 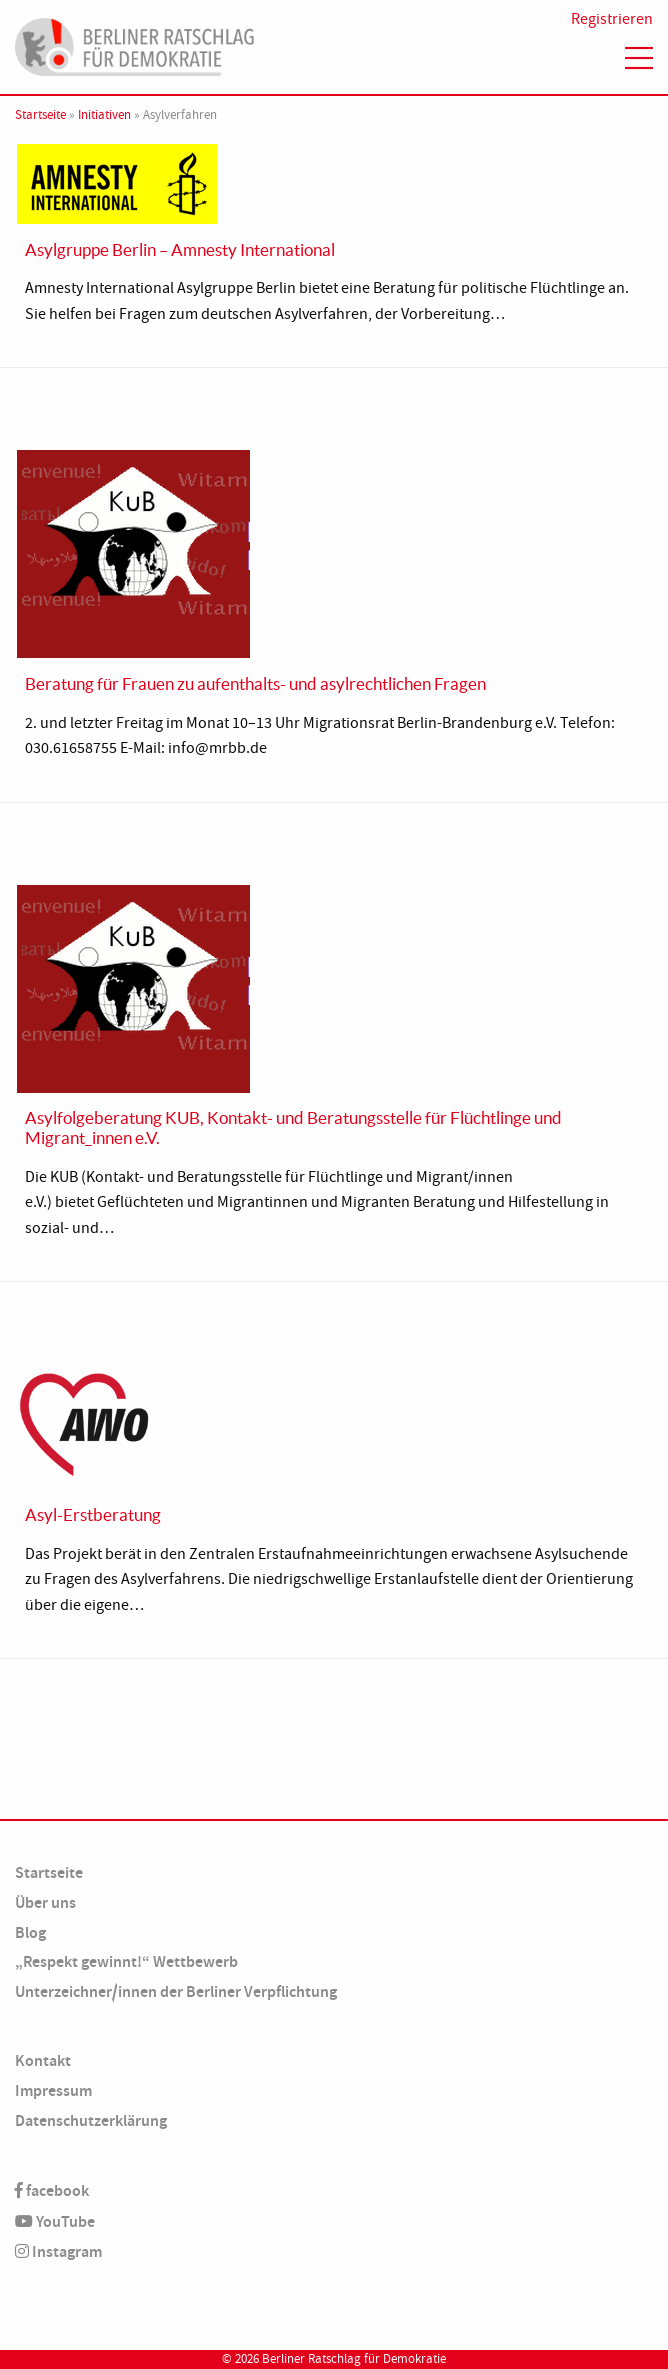 I want to click on „Respekt gewinnt!“ Wettbewerb, so click(x=126, y=1961).